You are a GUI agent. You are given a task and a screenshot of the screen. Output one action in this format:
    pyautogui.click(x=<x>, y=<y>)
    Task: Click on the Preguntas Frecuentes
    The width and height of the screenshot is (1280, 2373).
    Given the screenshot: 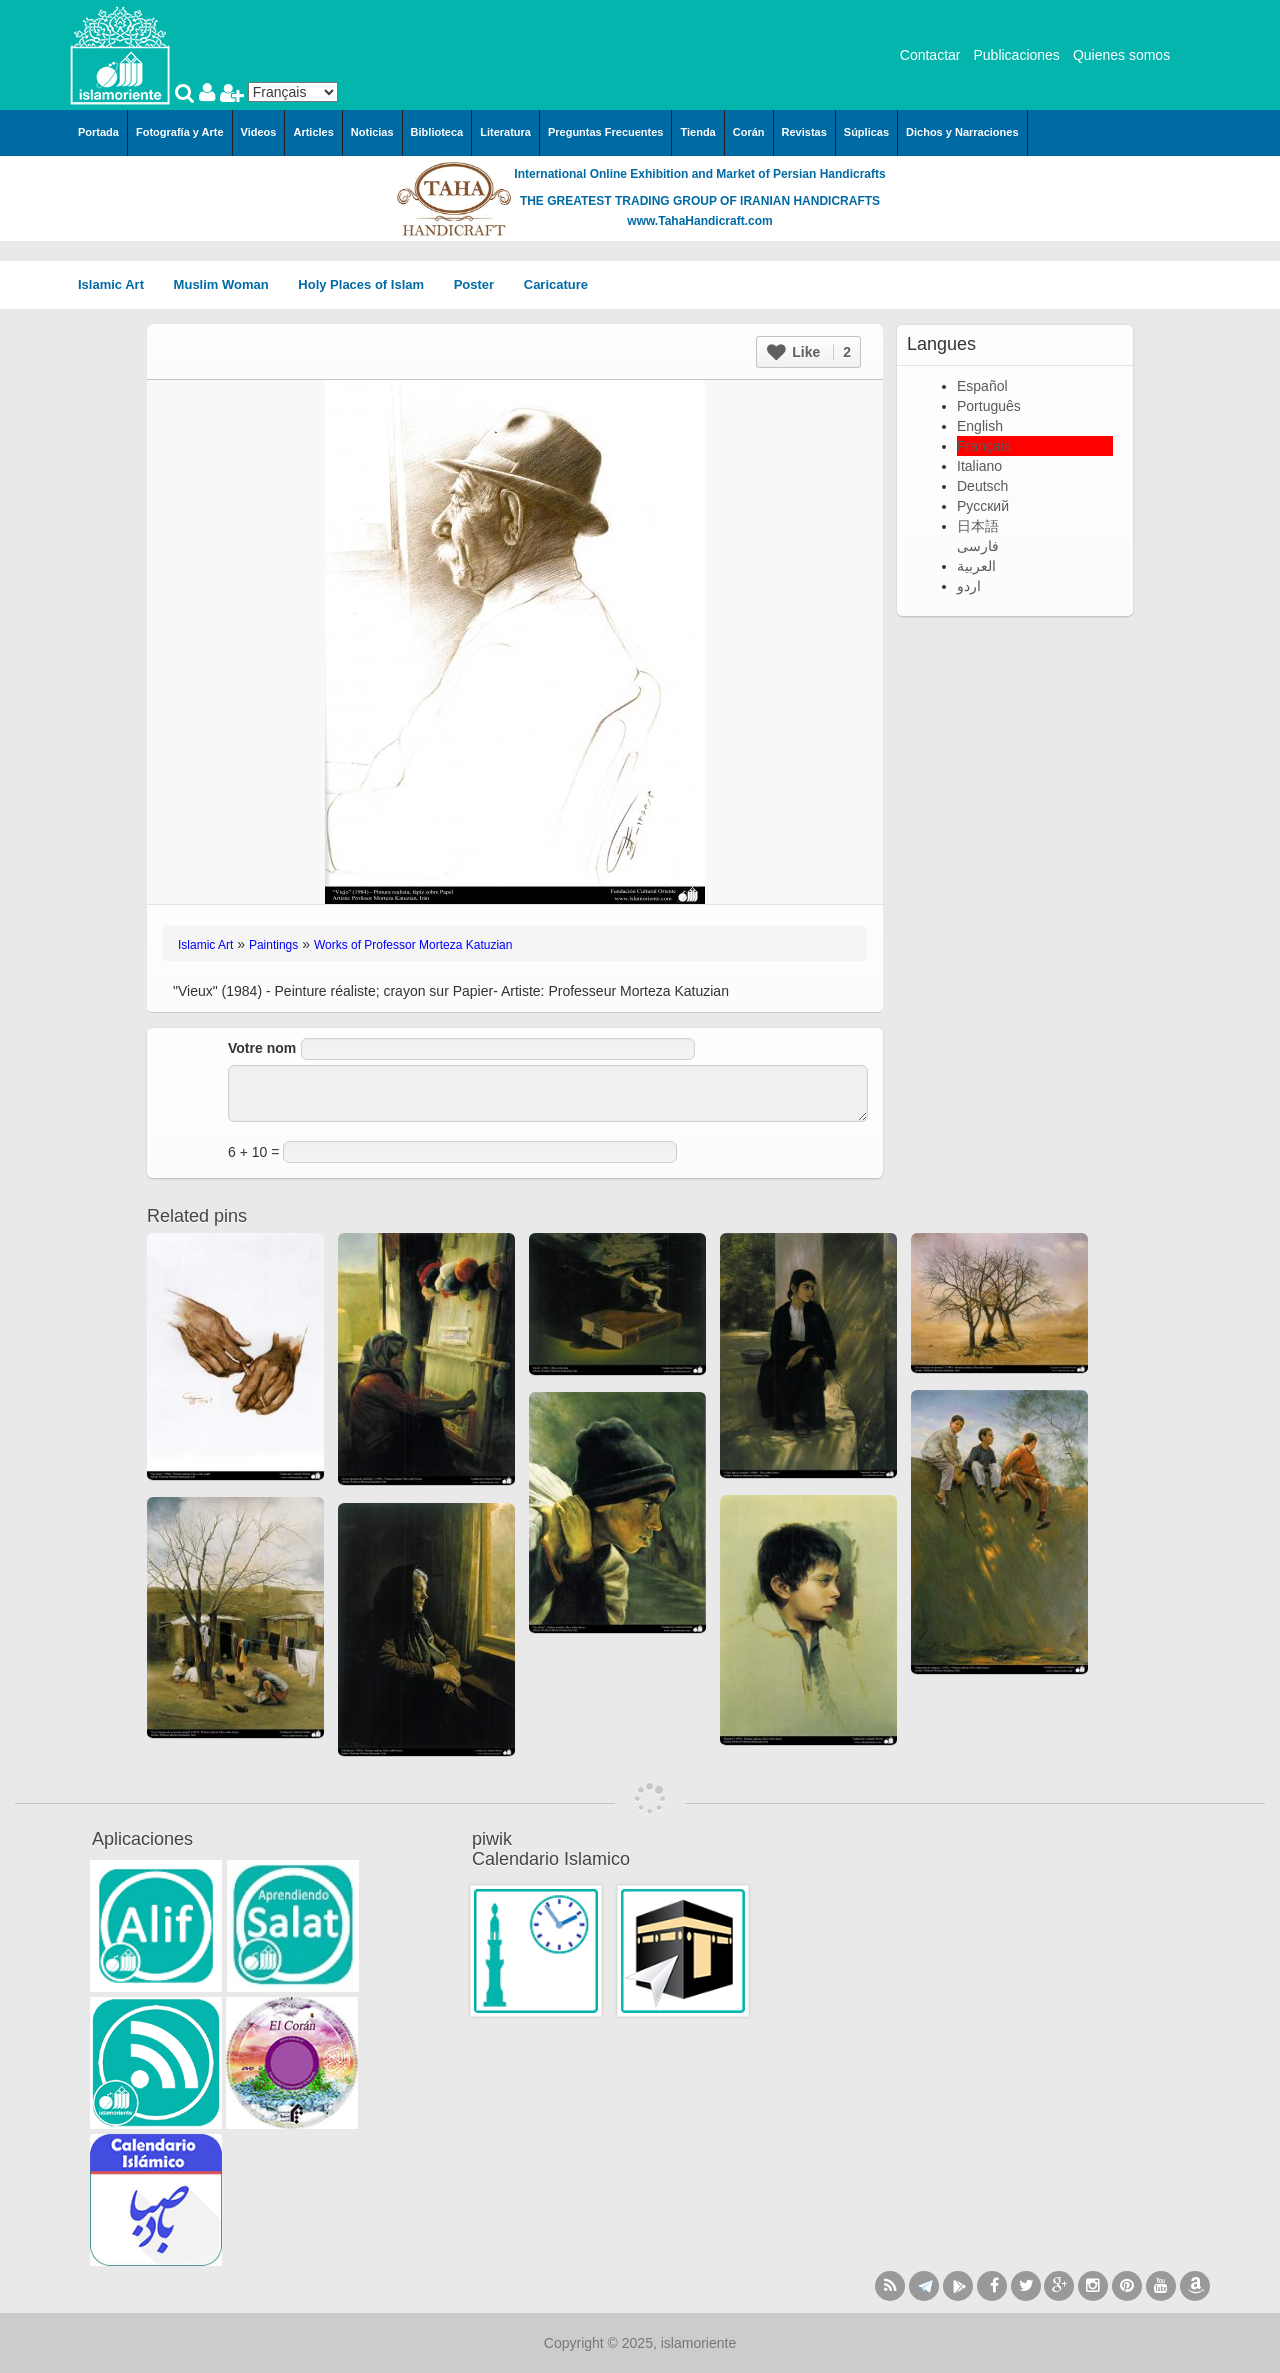 What is the action you would take?
    pyautogui.click(x=606, y=132)
    